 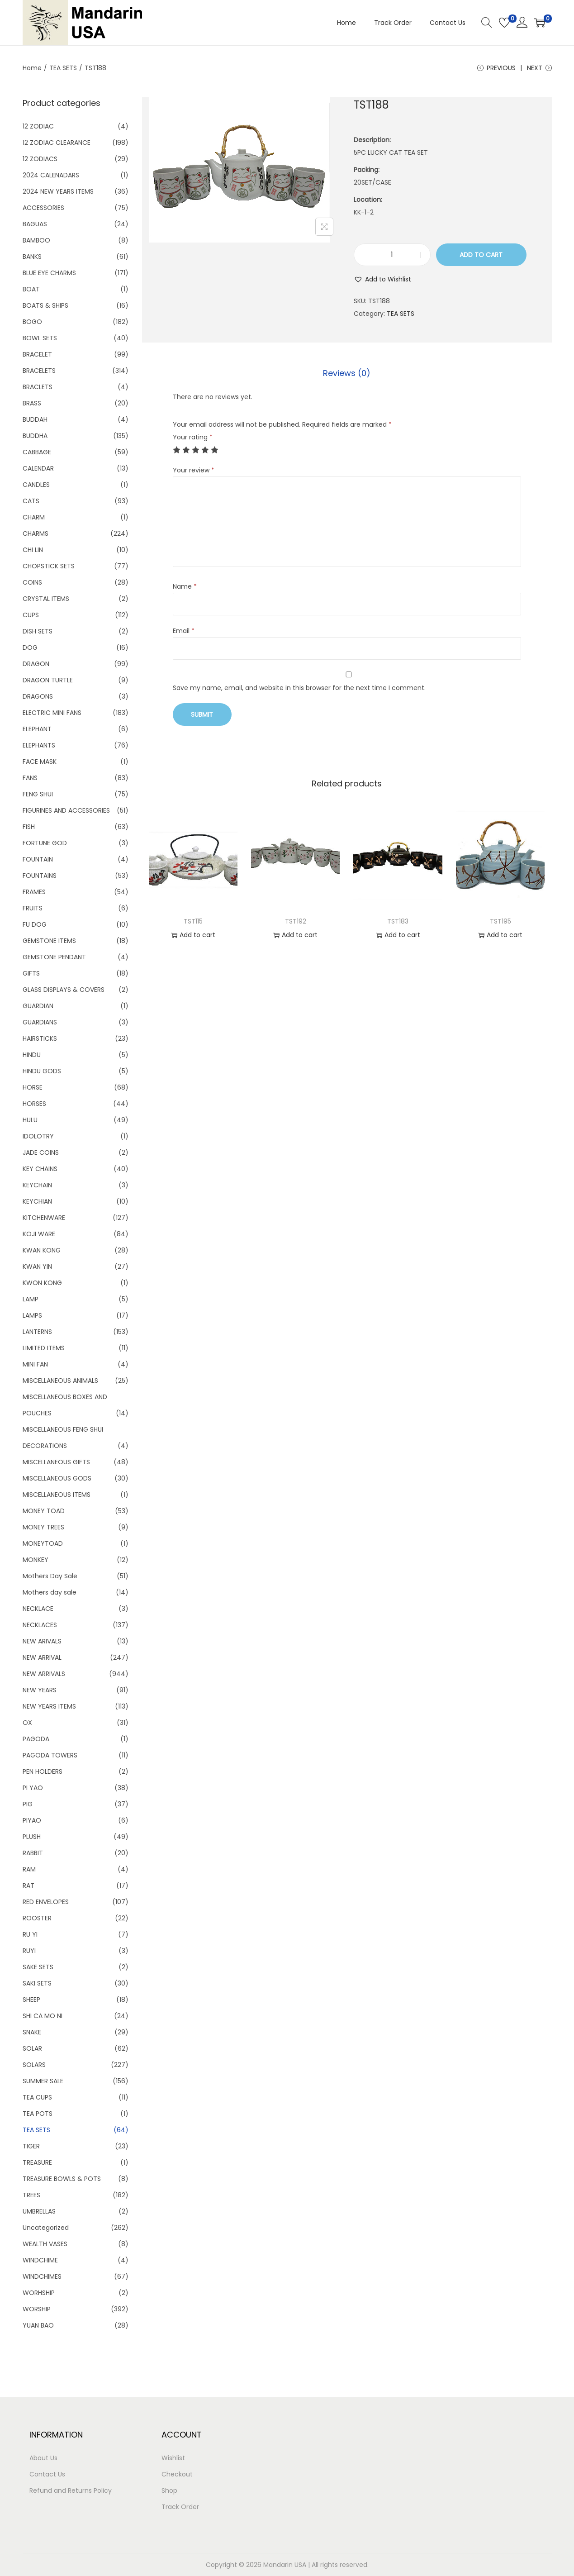 I want to click on WORSHIP, so click(x=37, y=2309).